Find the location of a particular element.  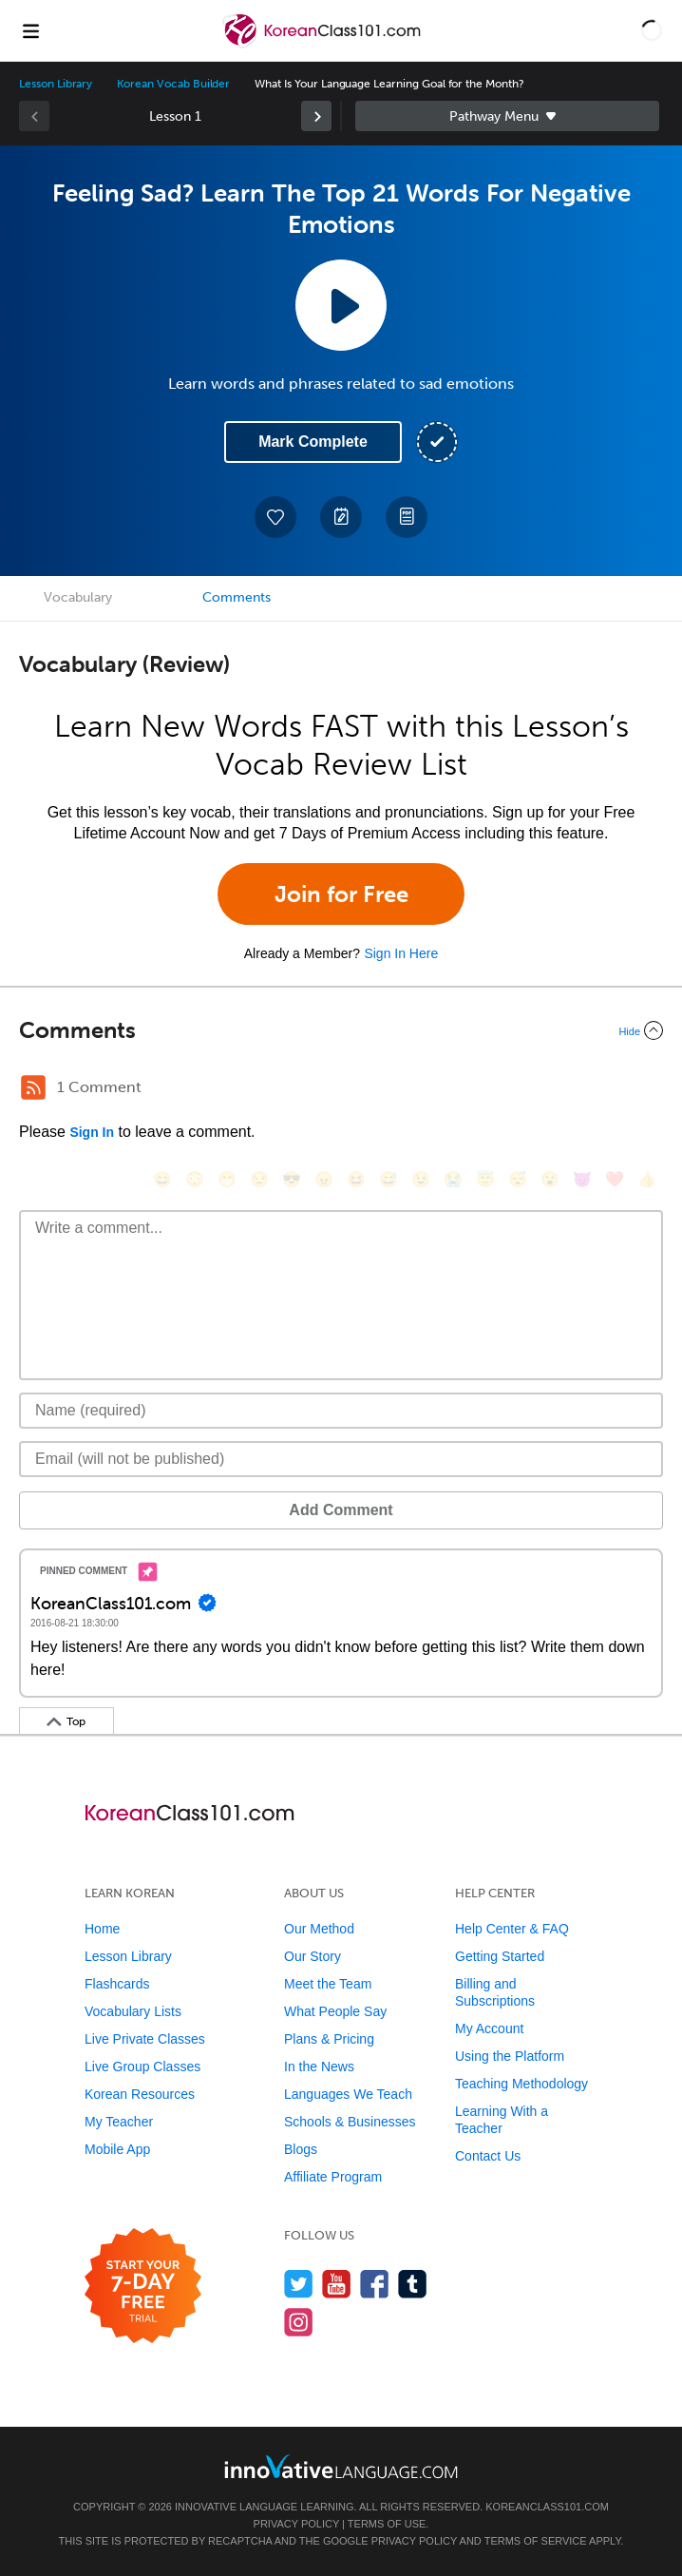

Mobile App is located at coordinates (117, 2149).